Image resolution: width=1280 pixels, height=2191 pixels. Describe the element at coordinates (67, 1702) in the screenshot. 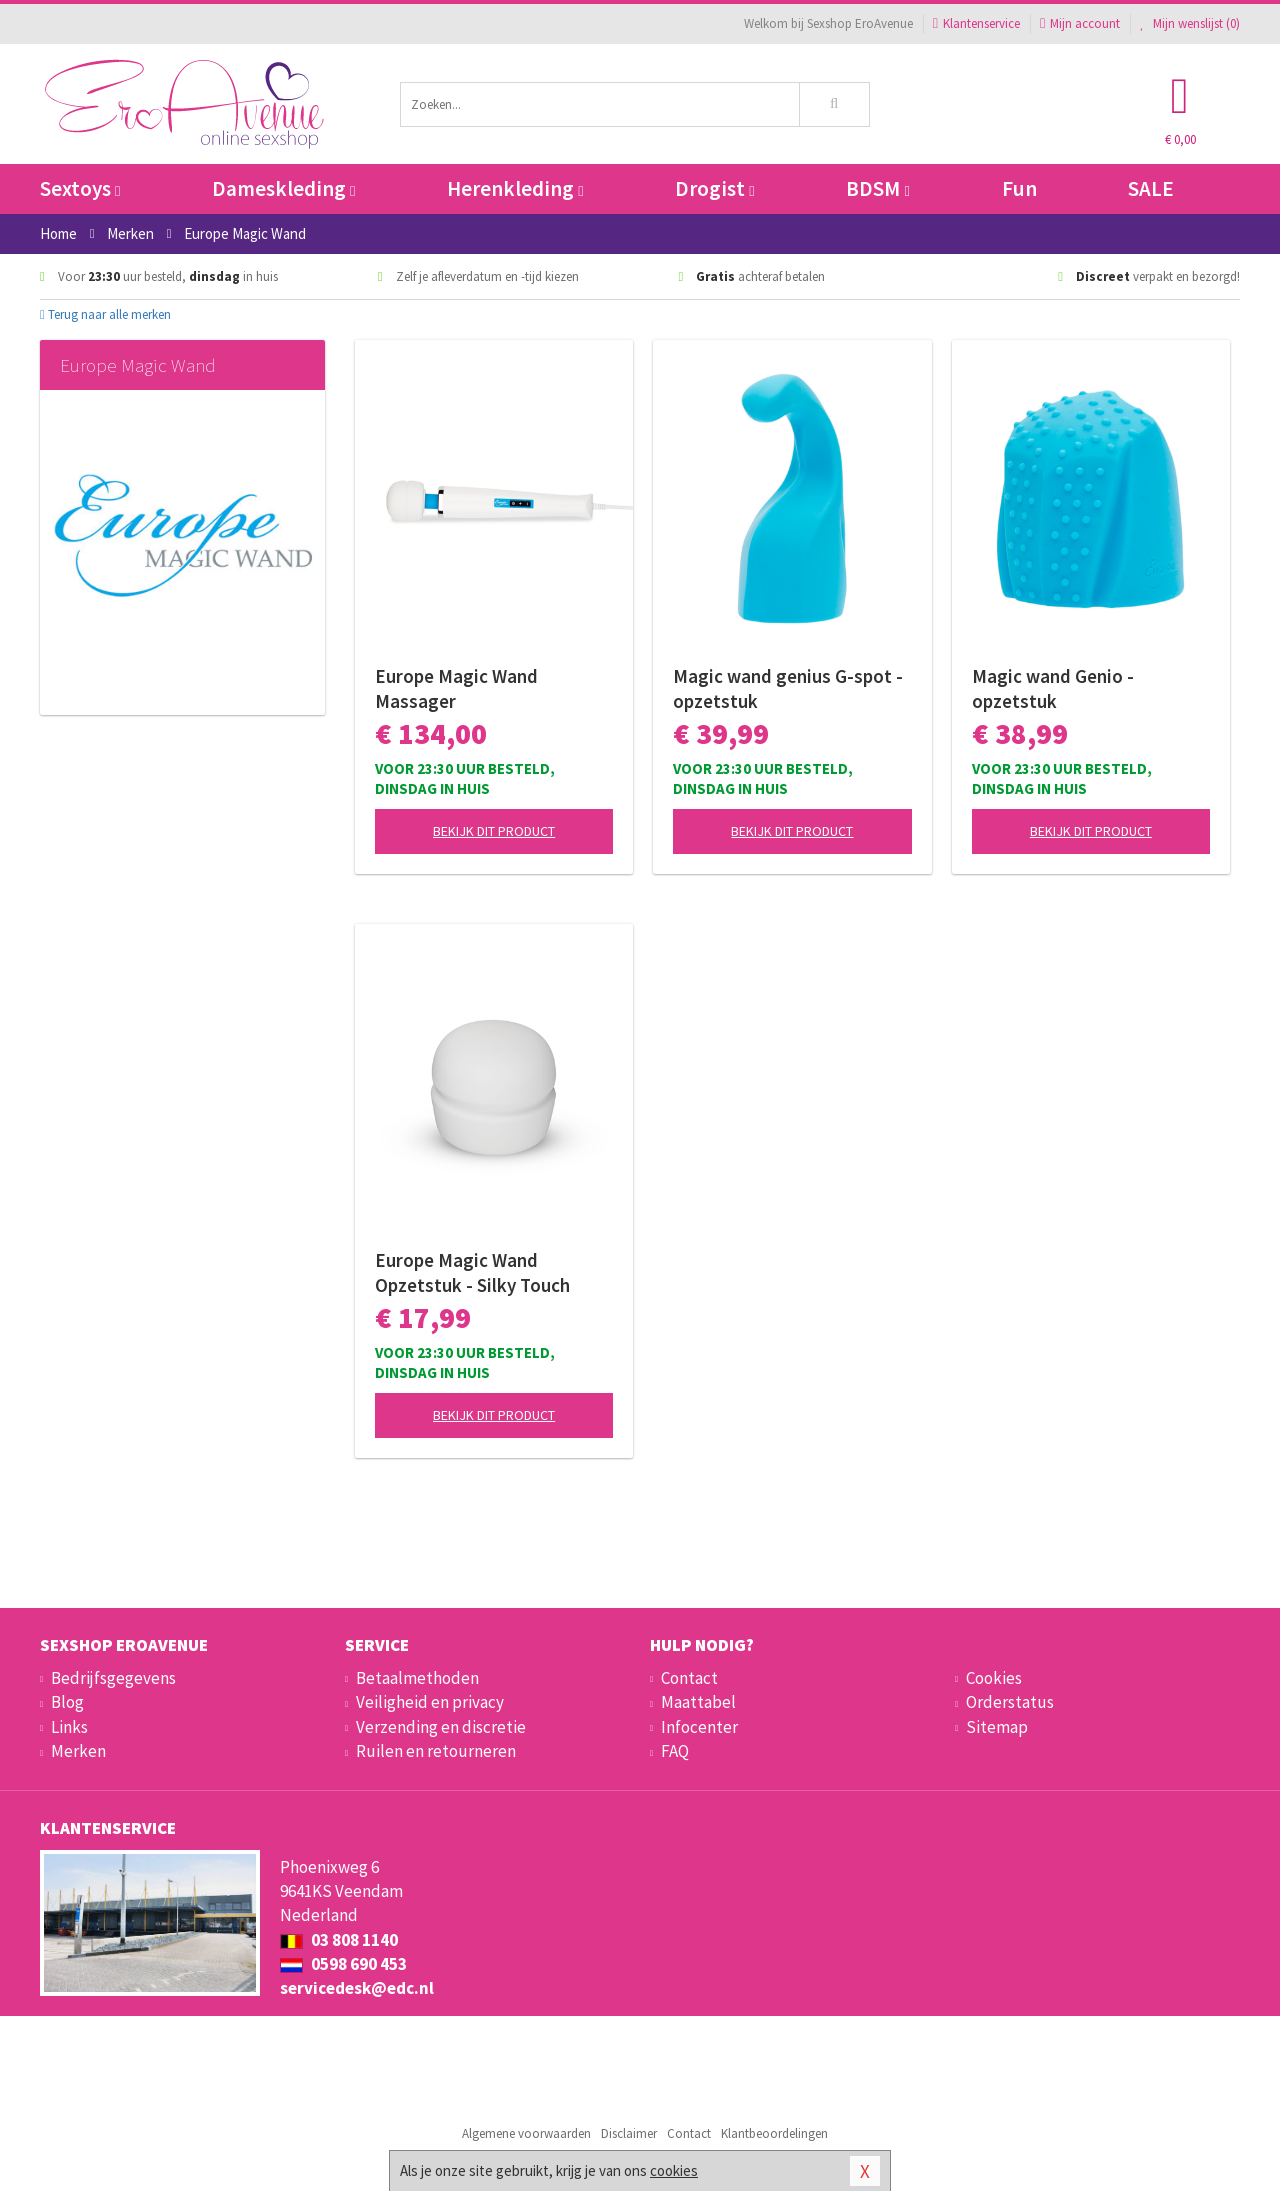

I see `Blog` at that location.